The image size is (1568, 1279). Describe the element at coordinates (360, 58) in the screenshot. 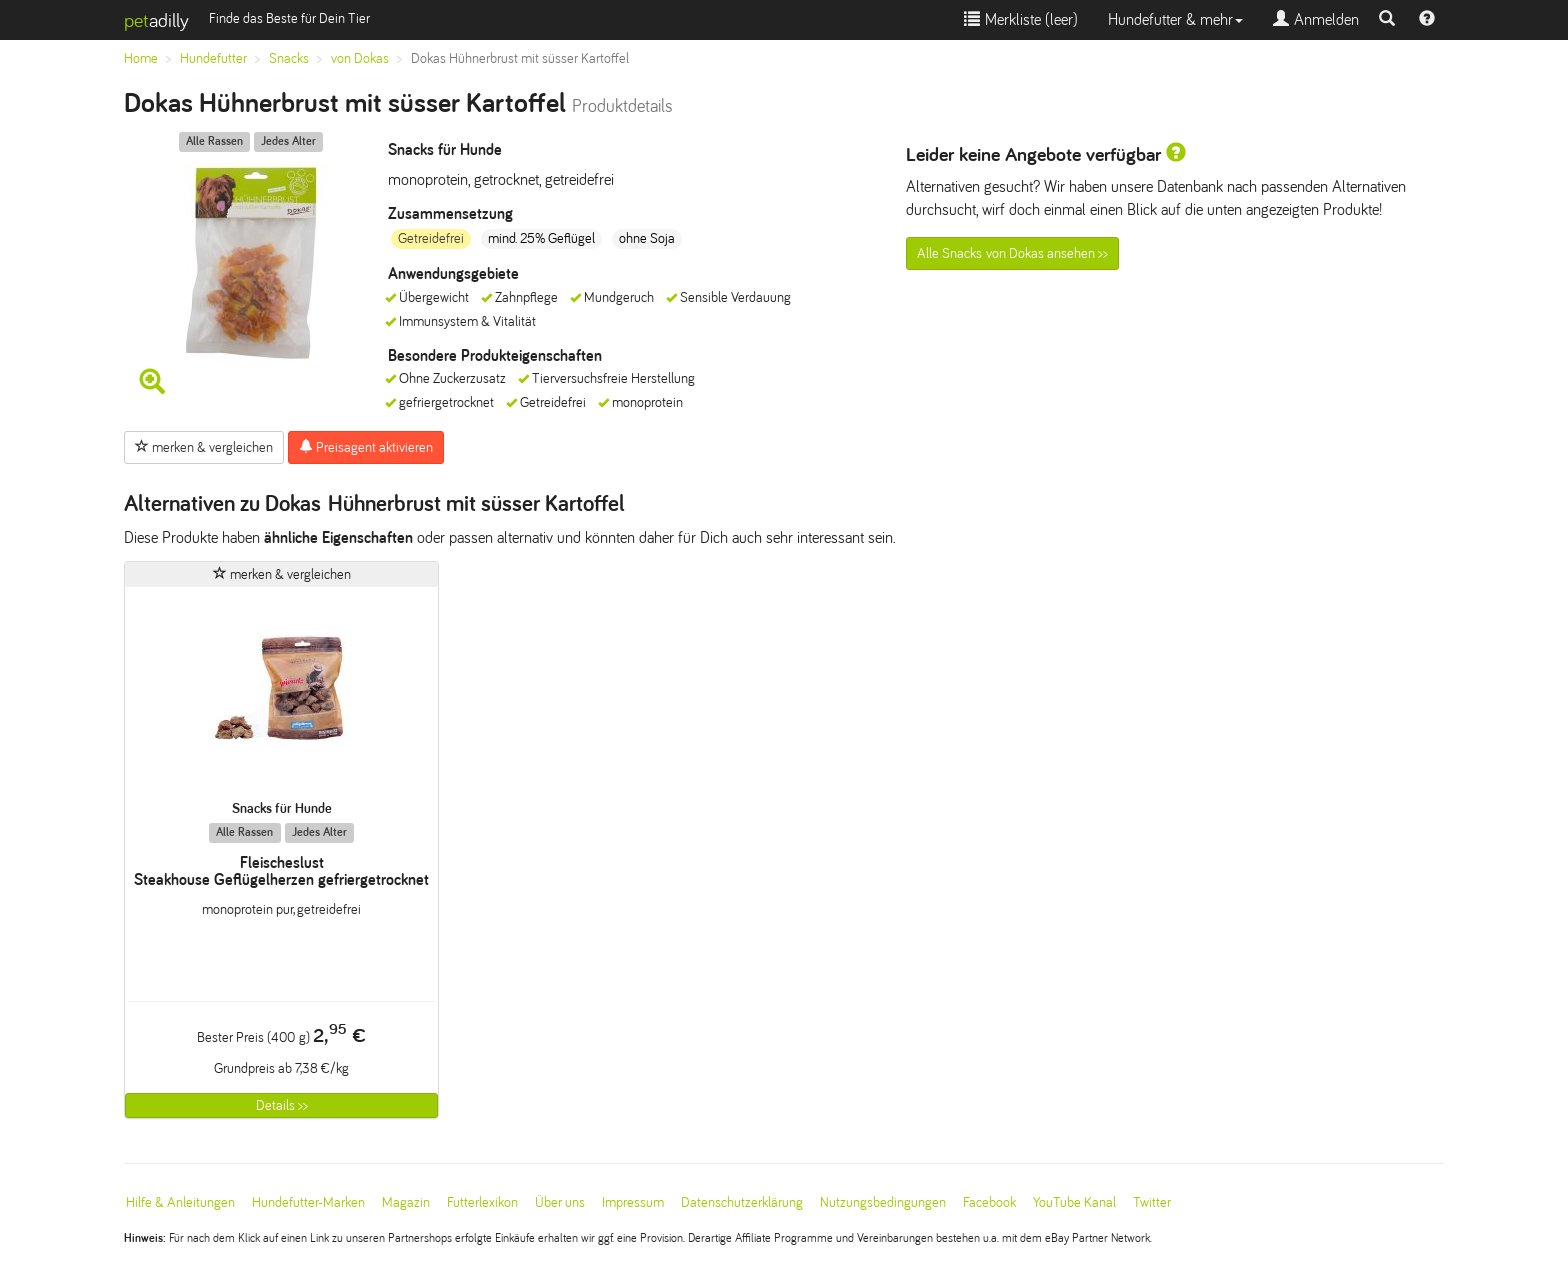

I see `von Dokas` at that location.